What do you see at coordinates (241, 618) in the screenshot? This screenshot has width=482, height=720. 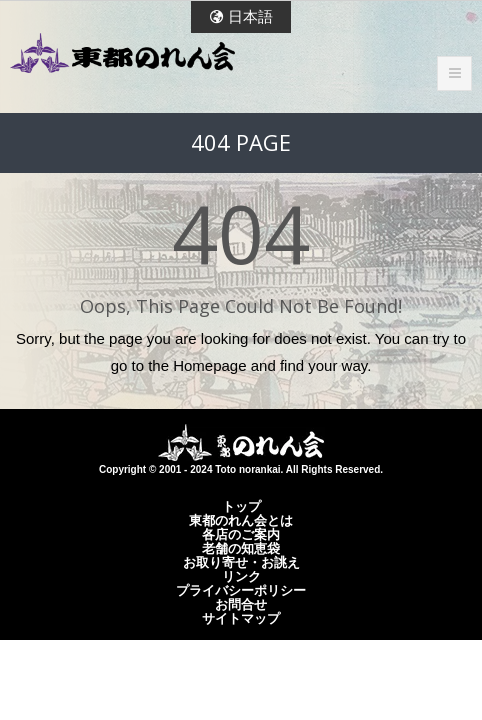 I see `サイトマップ` at bounding box center [241, 618].